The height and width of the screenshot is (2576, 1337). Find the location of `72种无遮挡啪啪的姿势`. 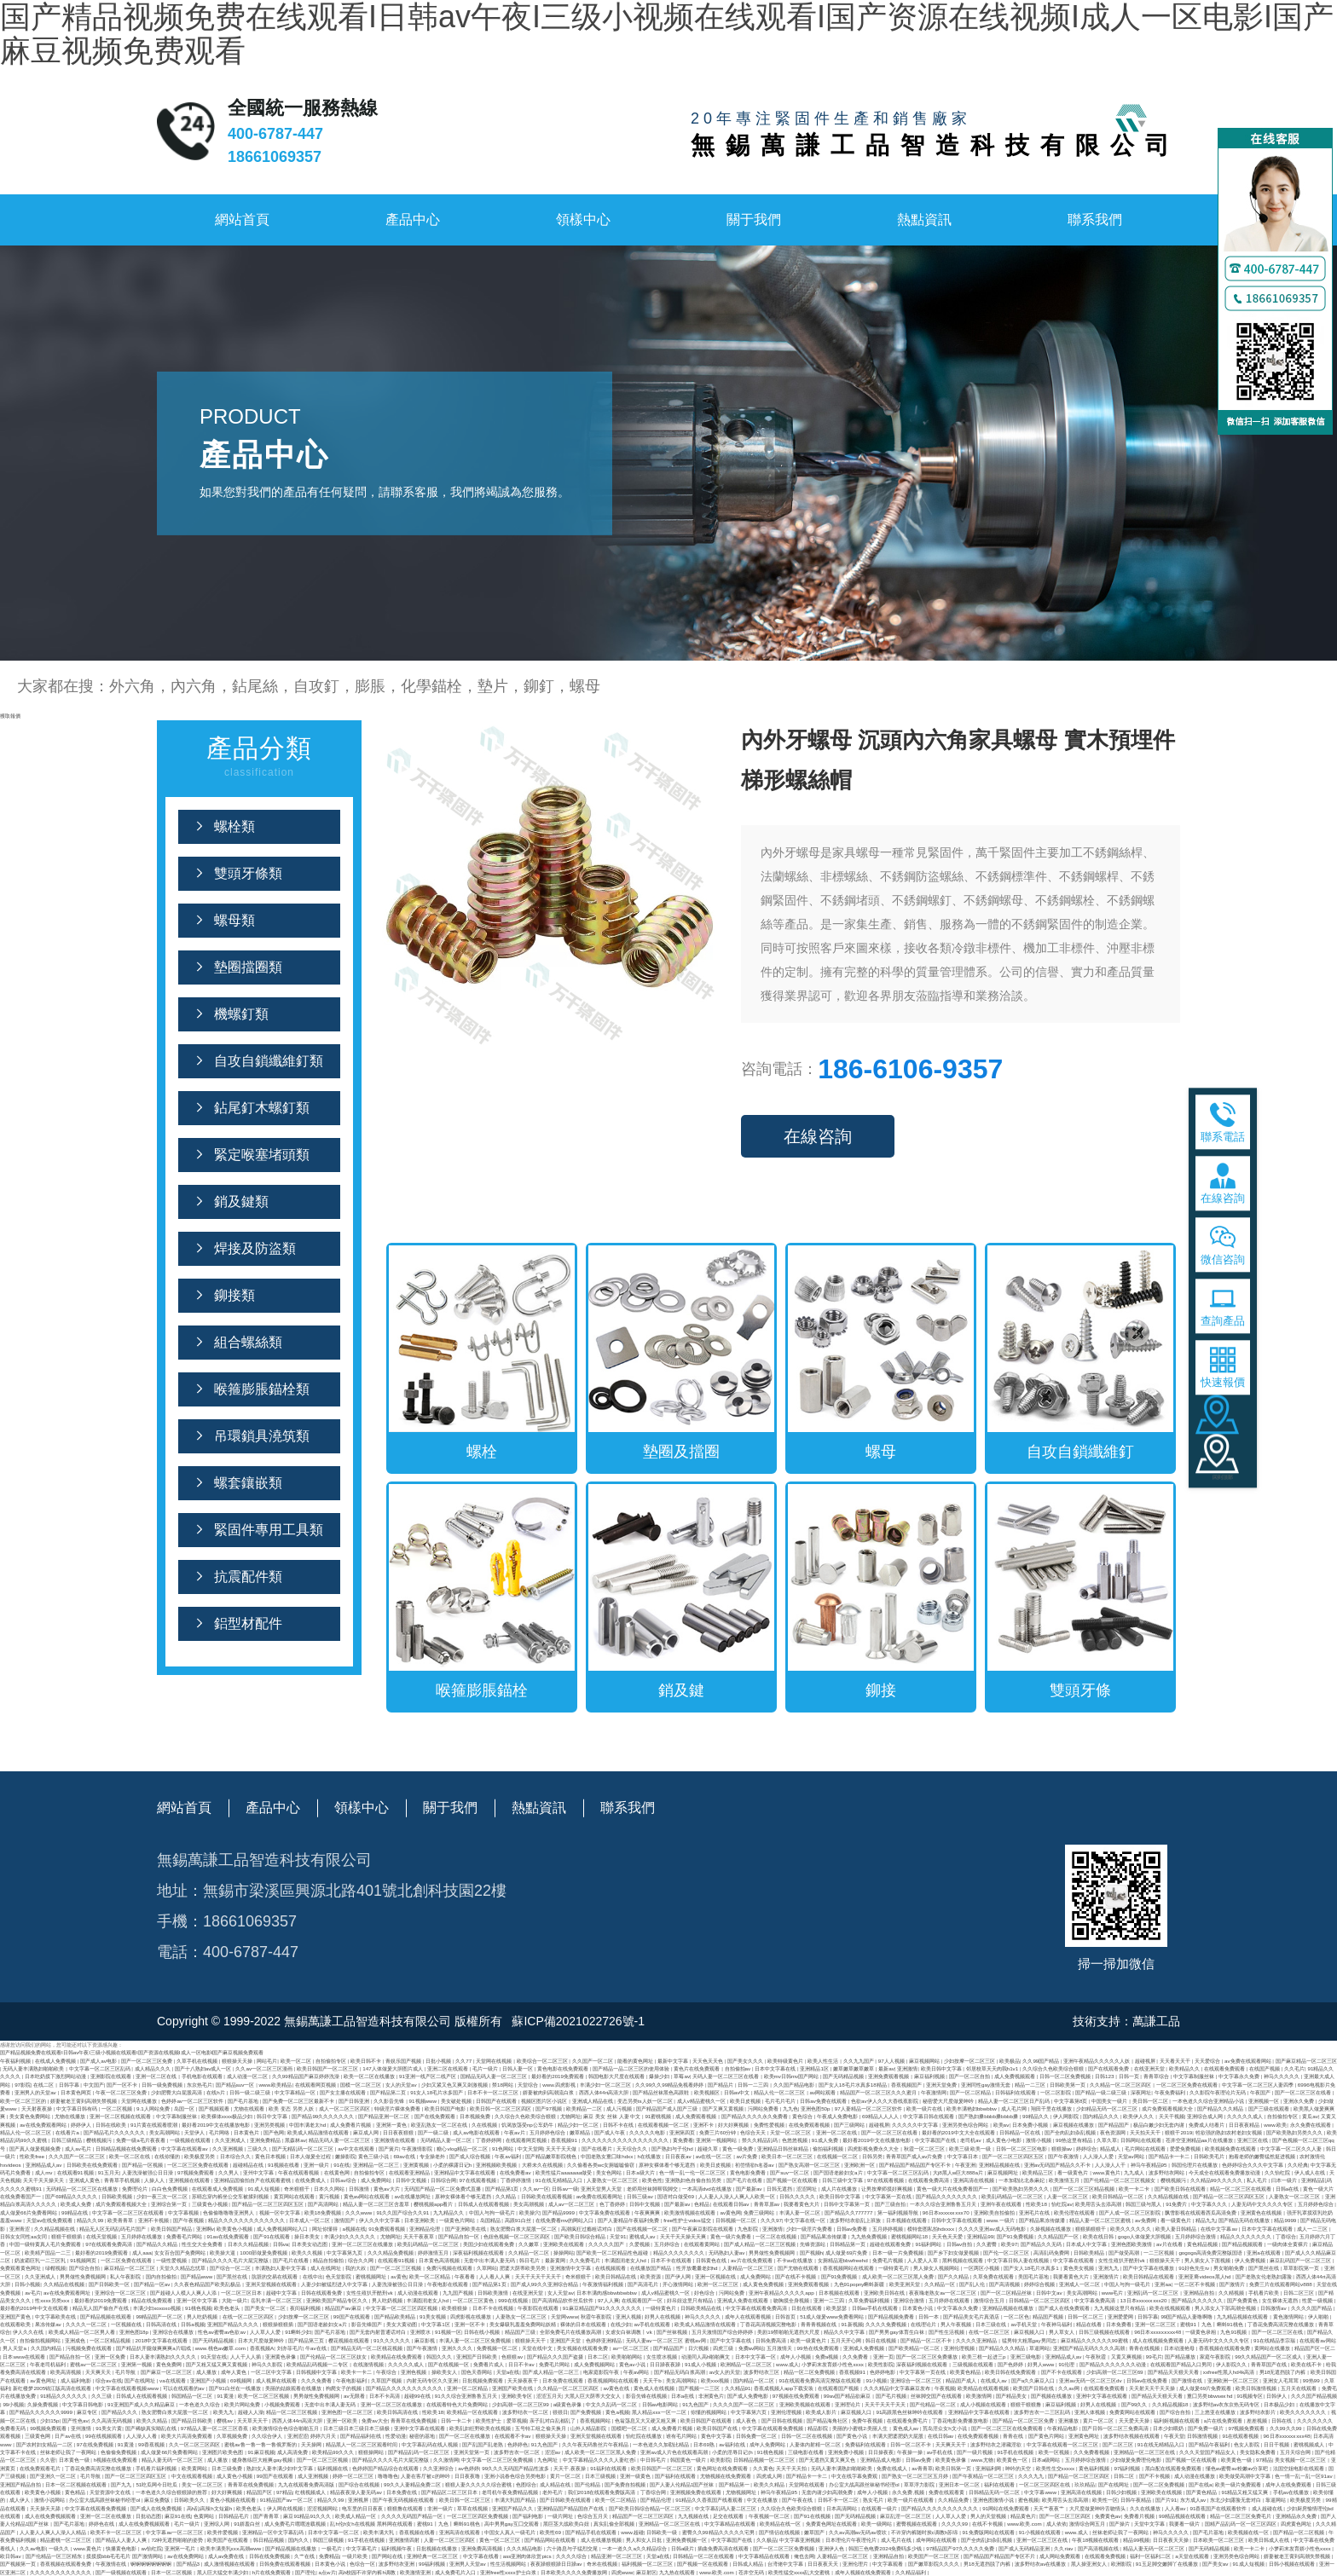

72种无遮挡啪啪的姿势 is located at coordinates (178, 2540).